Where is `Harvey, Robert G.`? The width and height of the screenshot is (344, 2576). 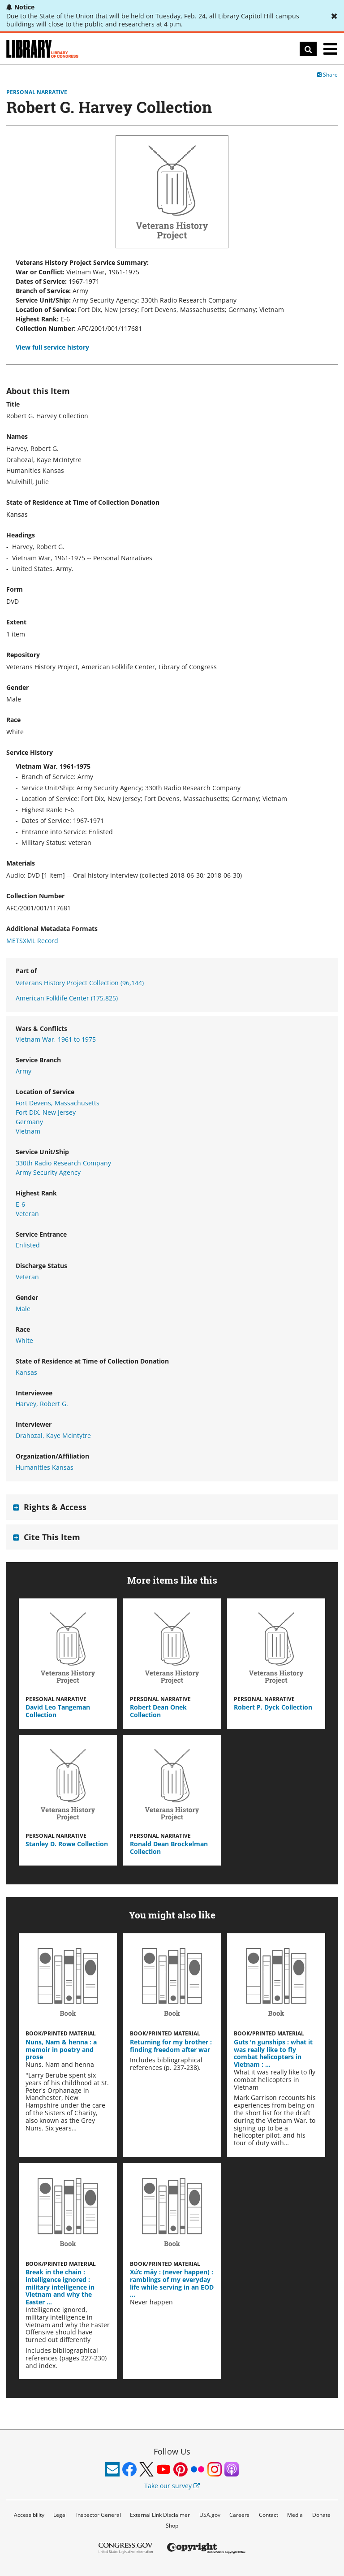
Harvey, Robert G. is located at coordinates (42, 1403).